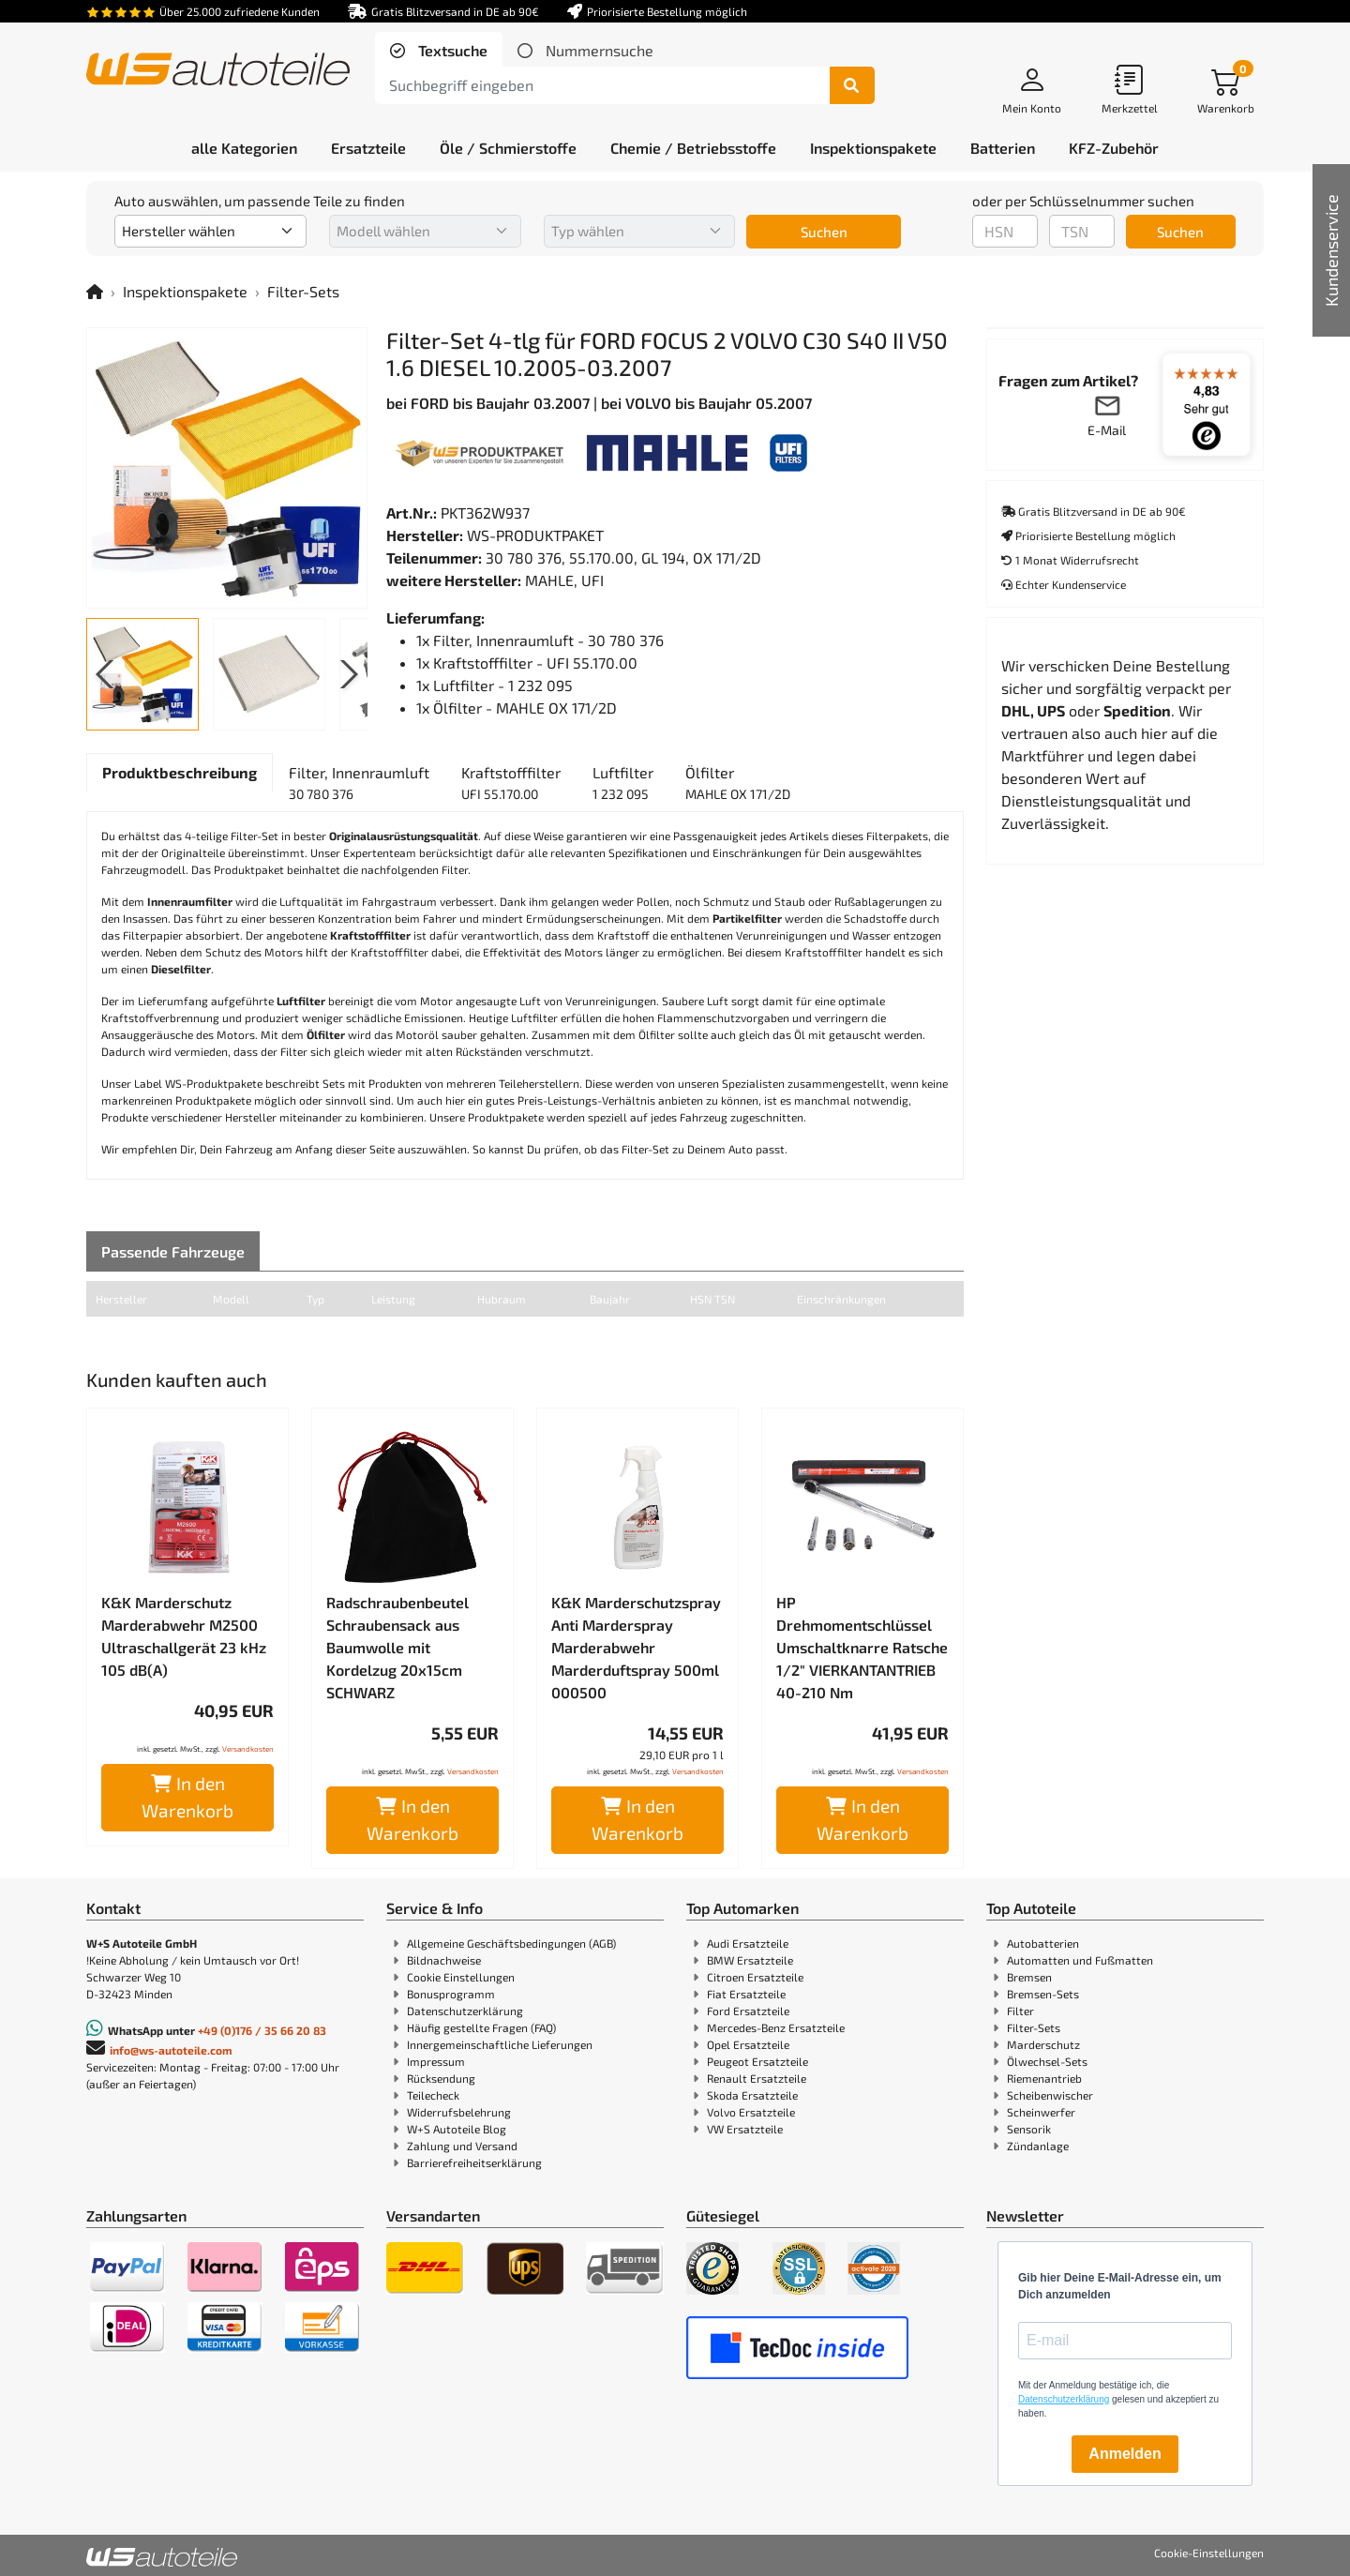  I want to click on Anmelden, so click(1124, 2454).